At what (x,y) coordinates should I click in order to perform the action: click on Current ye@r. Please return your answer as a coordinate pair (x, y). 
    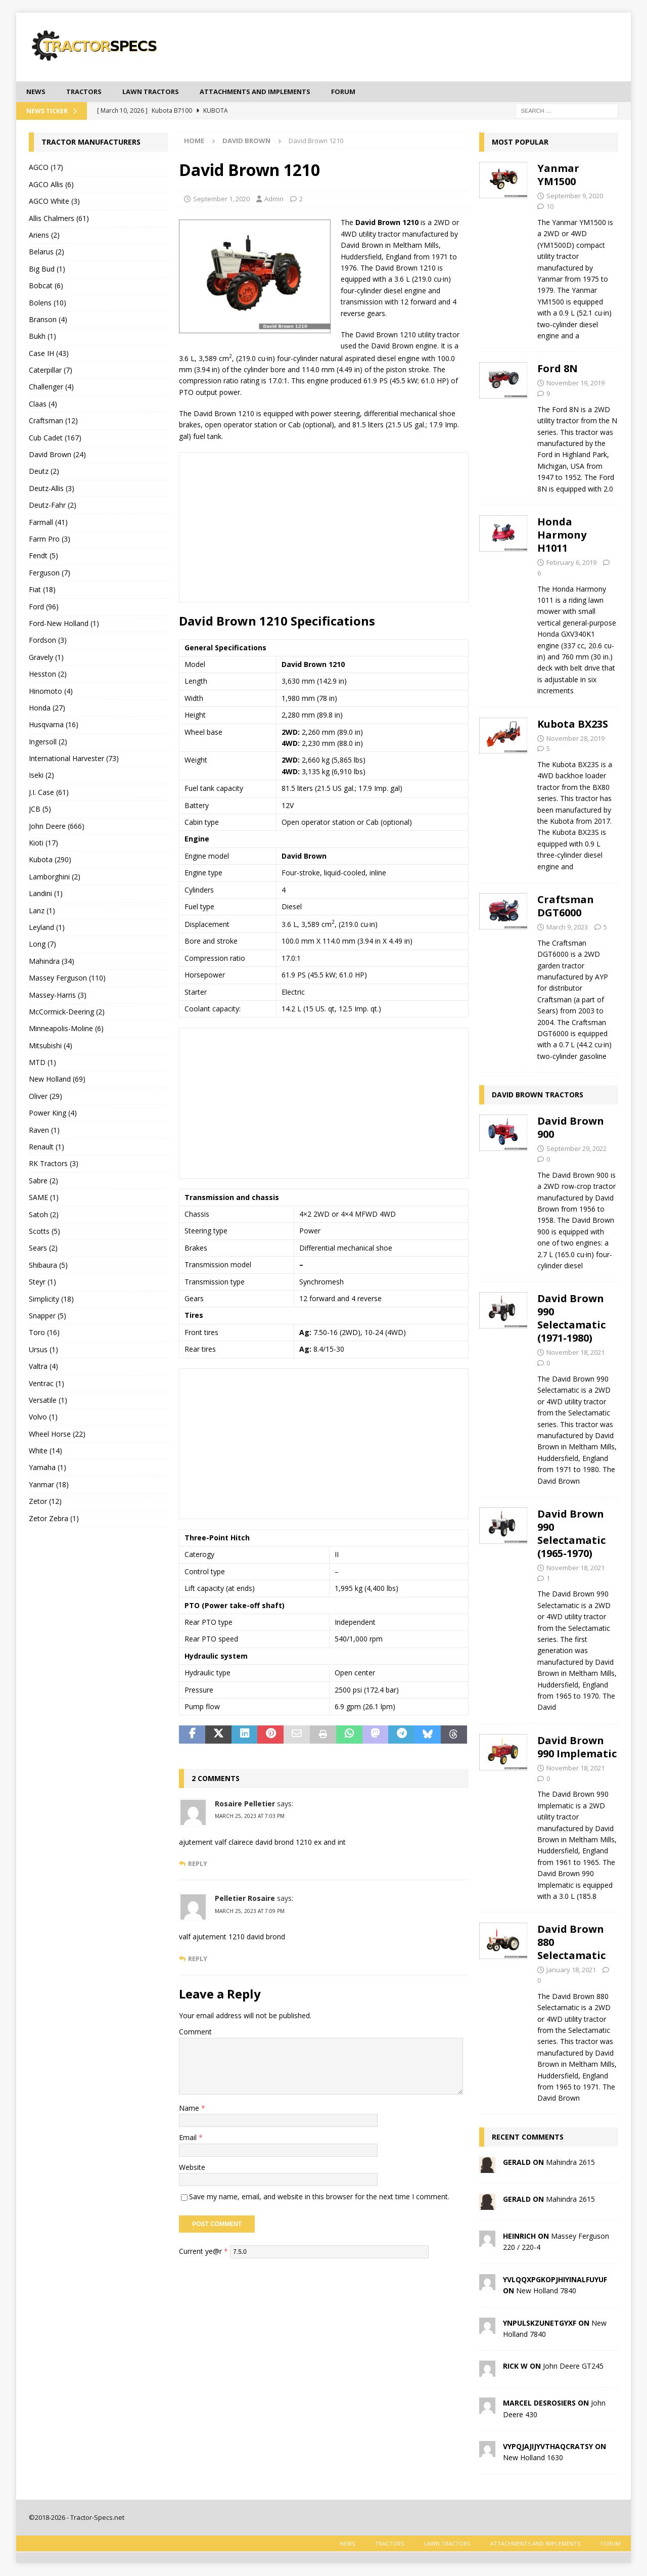
    Looking at the image, I should click on (203, 2251).